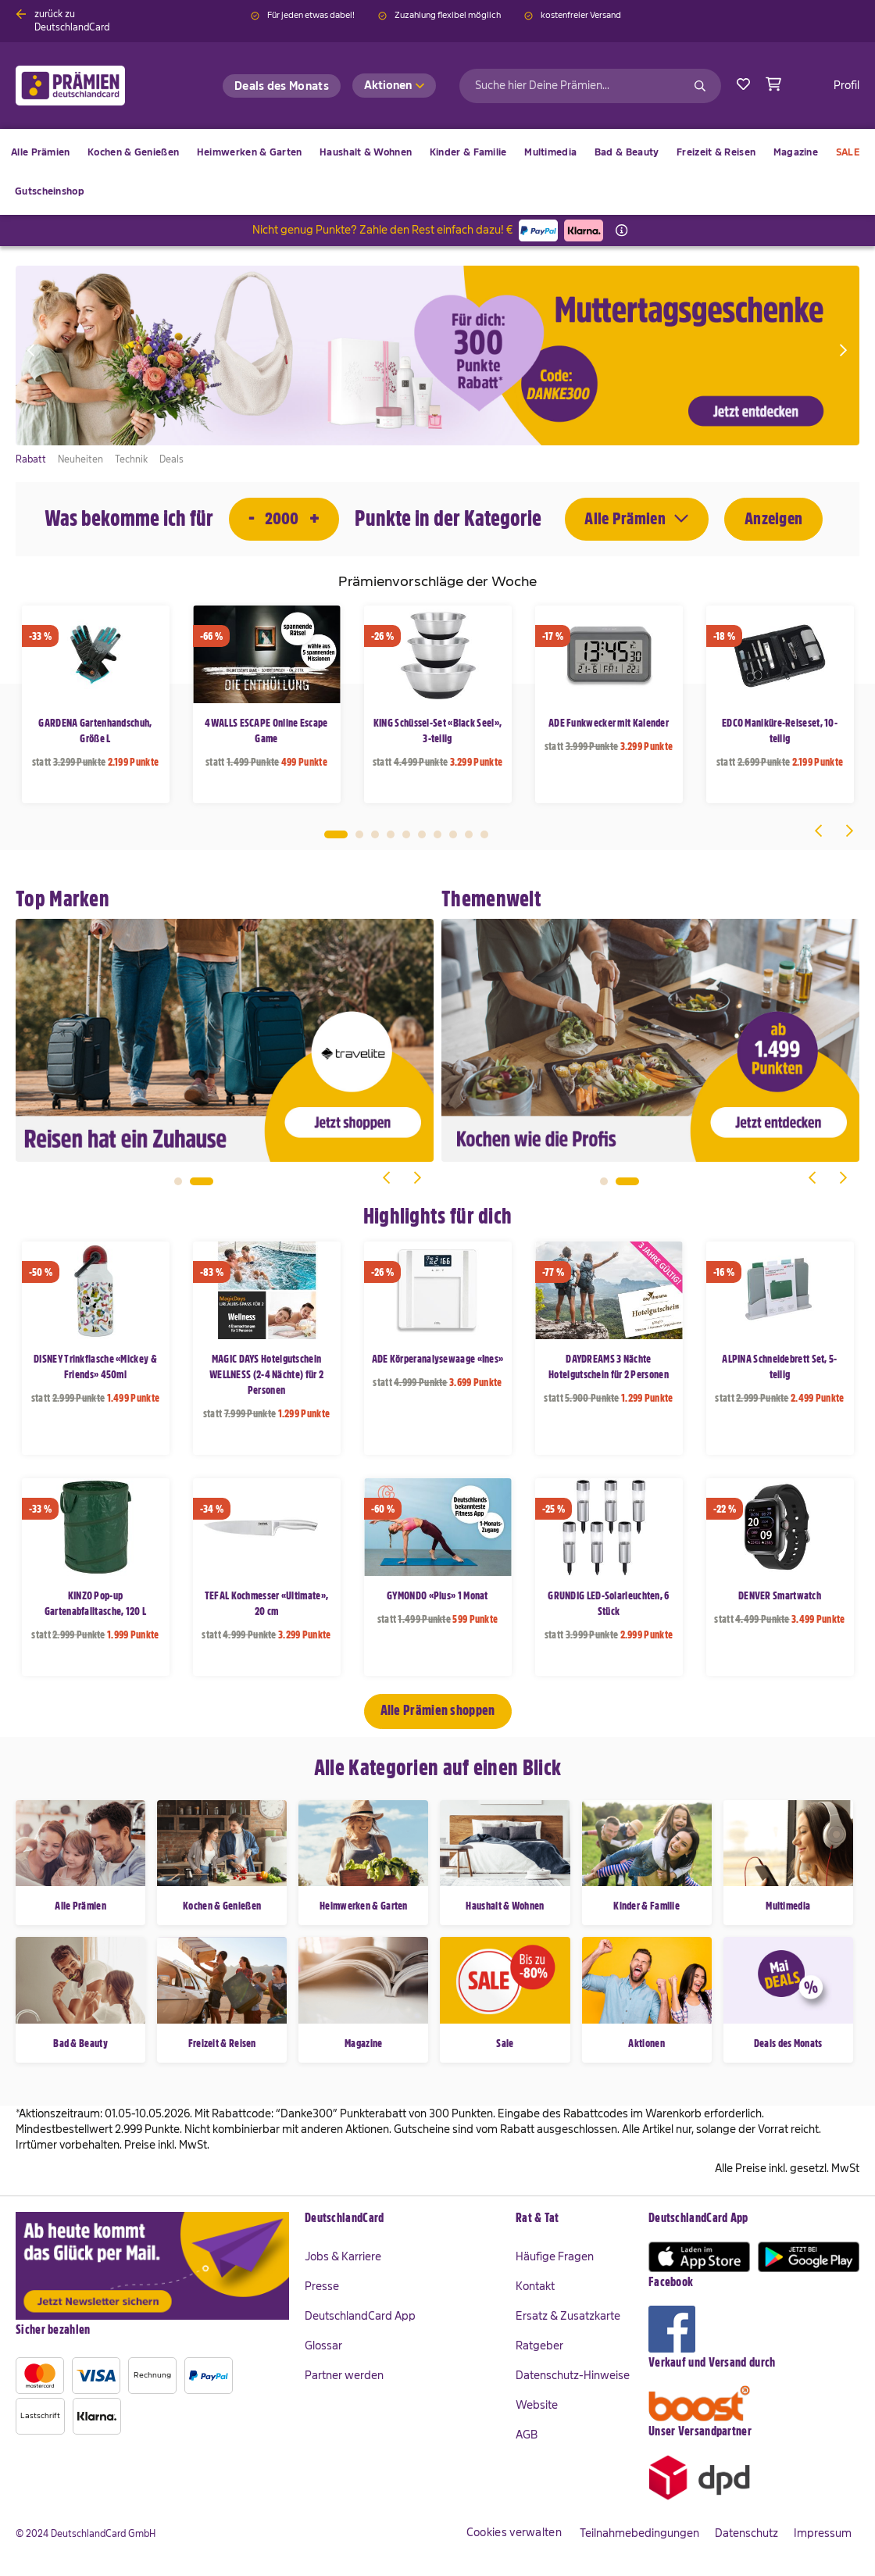 The image size is (875, 2576). What do you see at coordinates (469, 834) in the screenshot?
I see `9 [tab]` at bounding box center [469, 834].